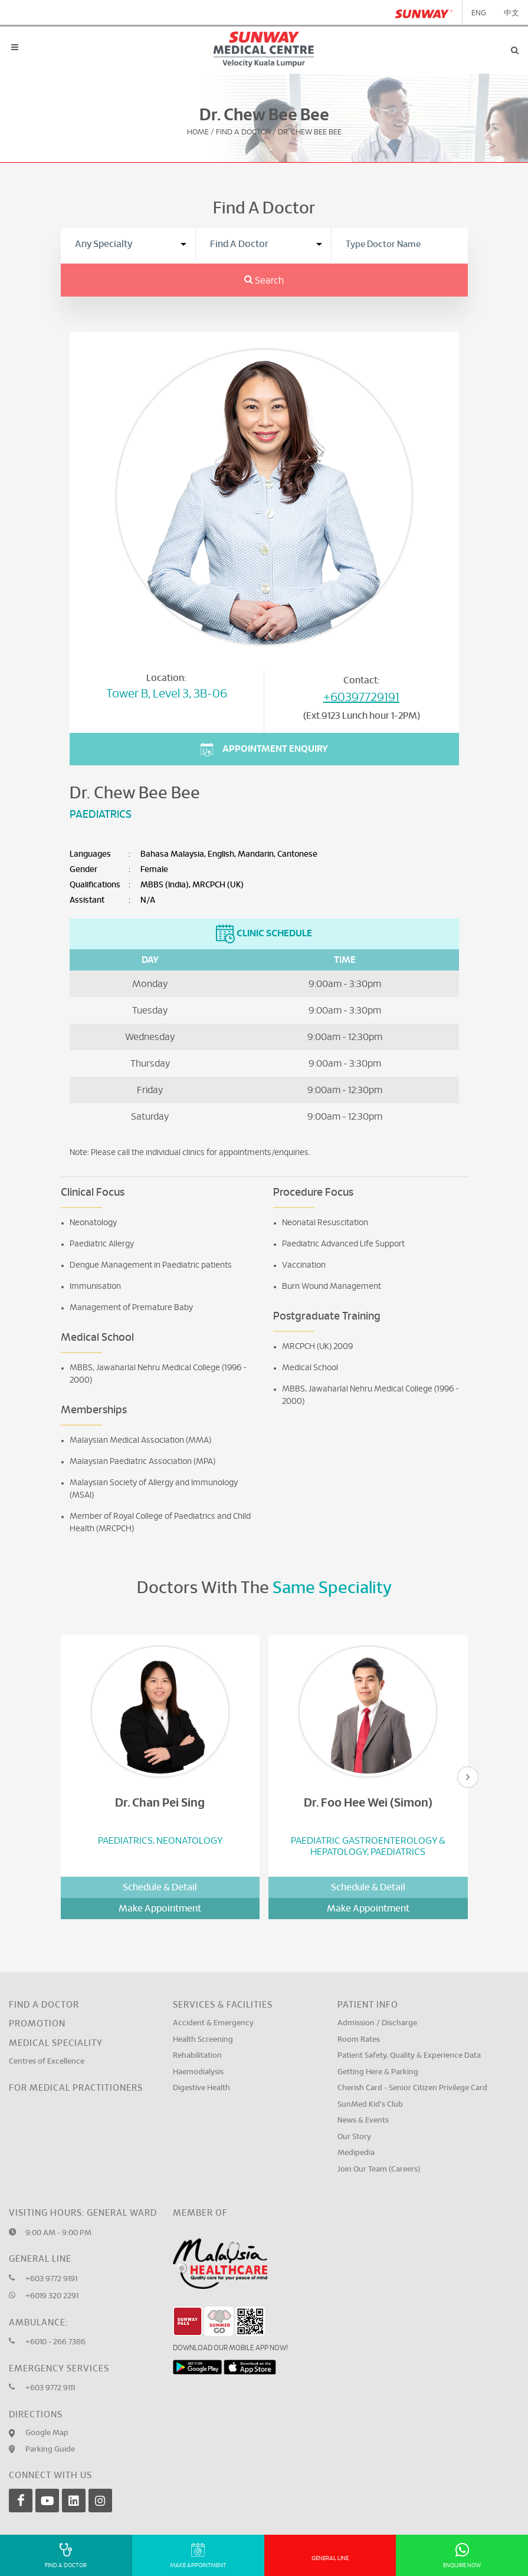  Describe the element at coordinates (197, 2056) in the screenshot. I see `Rehabilitation` at that location.